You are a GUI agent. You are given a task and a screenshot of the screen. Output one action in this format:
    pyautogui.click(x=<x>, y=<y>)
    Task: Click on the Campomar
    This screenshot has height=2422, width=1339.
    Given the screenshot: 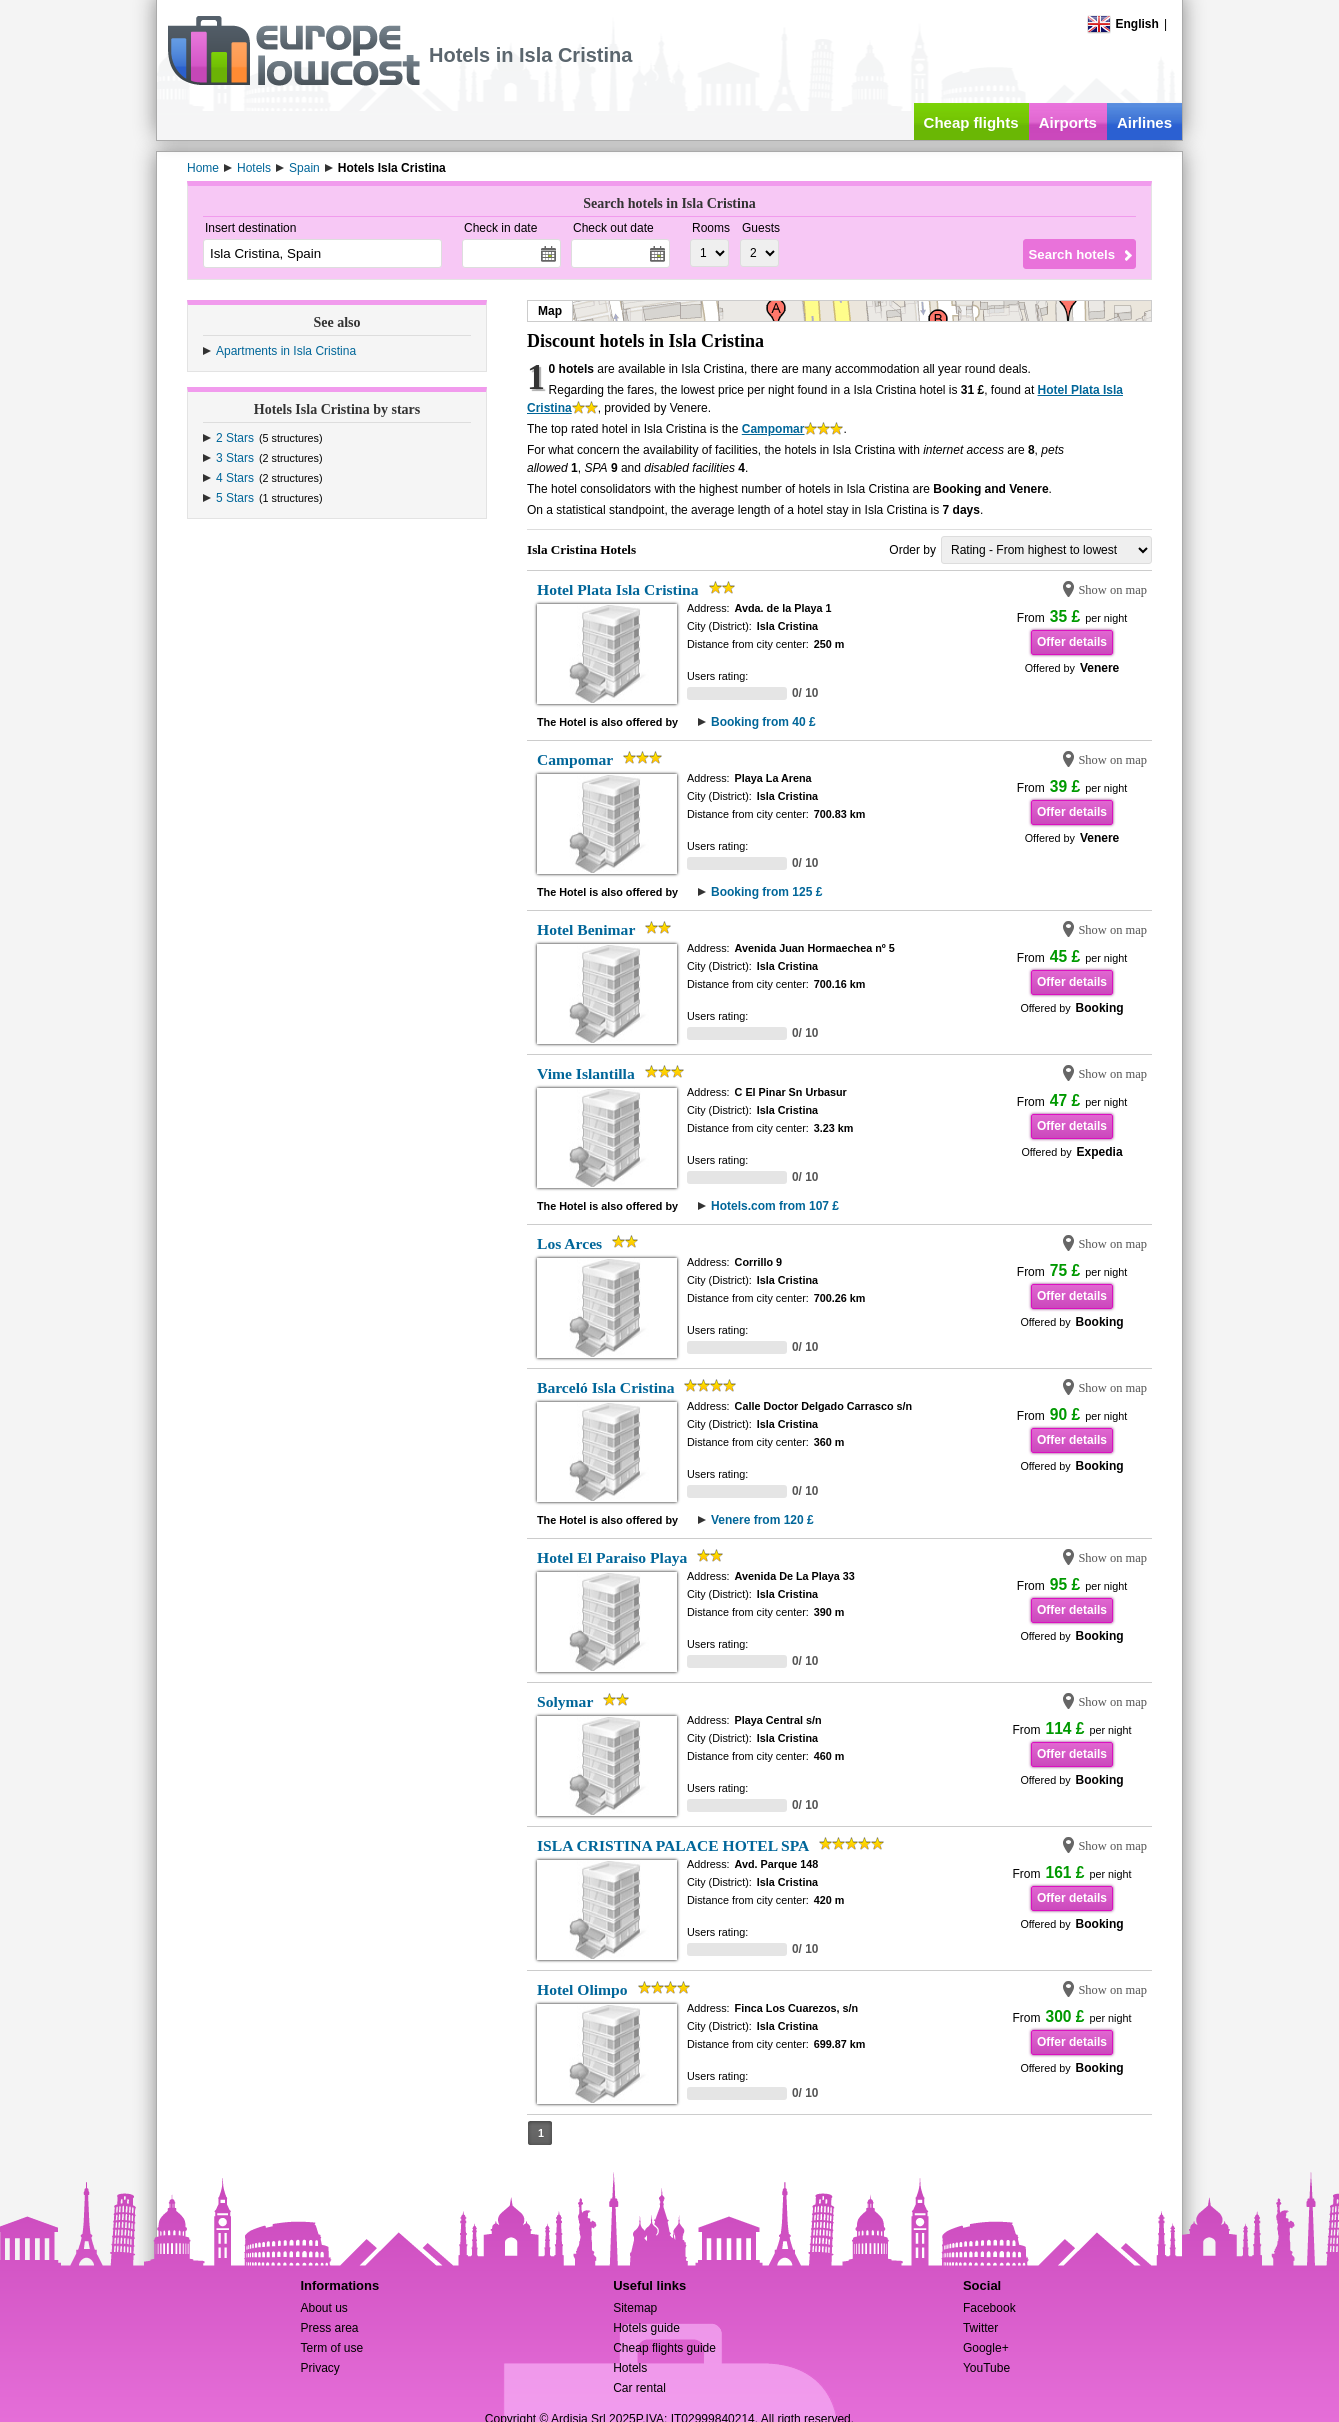 What is the action you would take?
    pyautogui.click(x=773, y=429)
    